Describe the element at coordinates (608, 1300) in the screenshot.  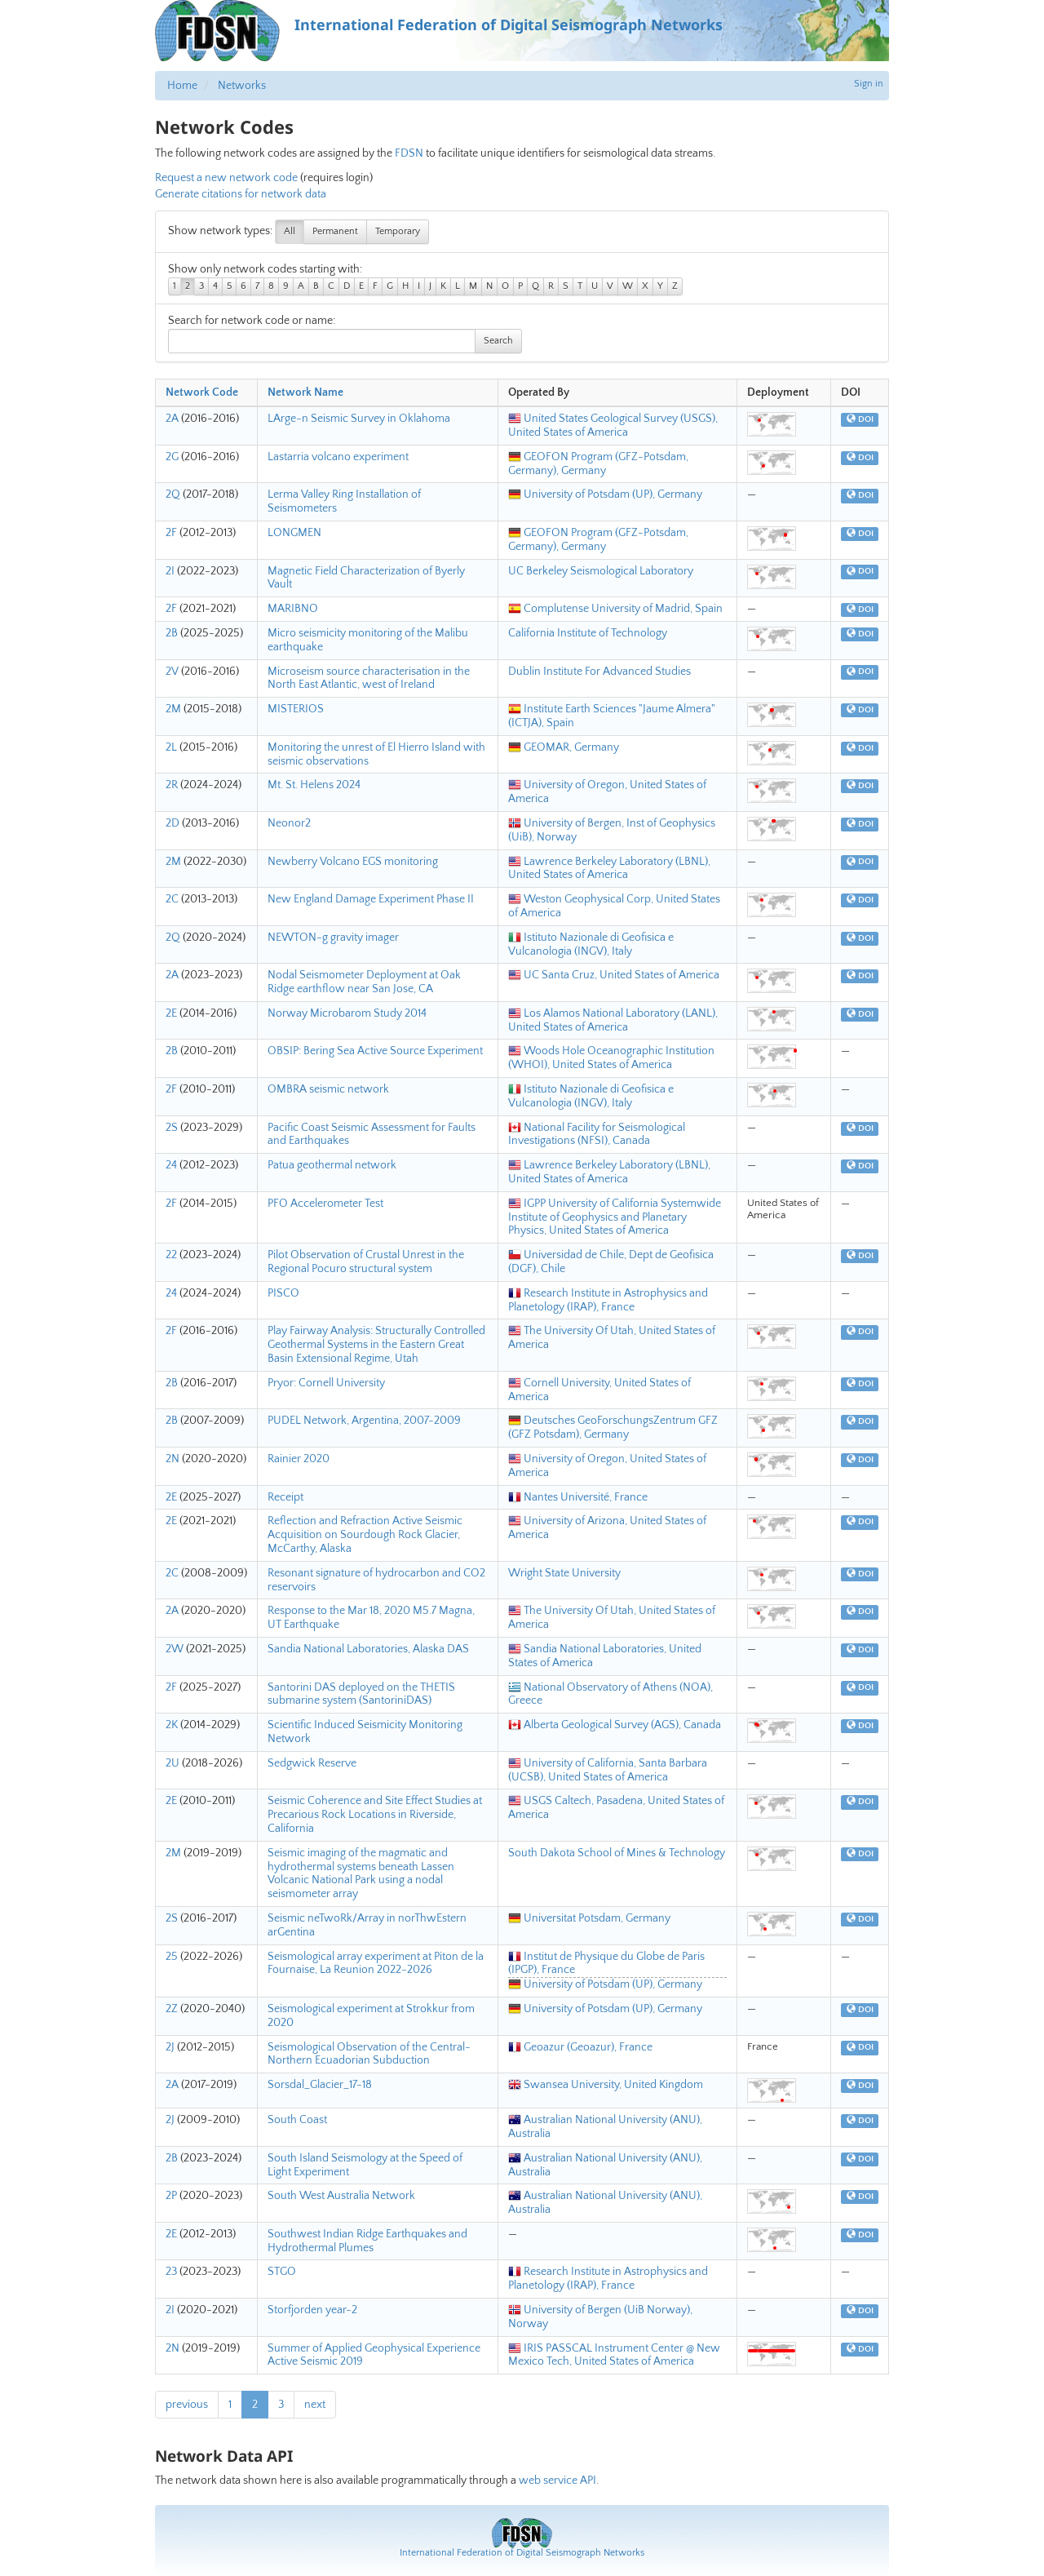
I see `Research Institute in Astrophysics and Planetology (IRAP), France` at that location.